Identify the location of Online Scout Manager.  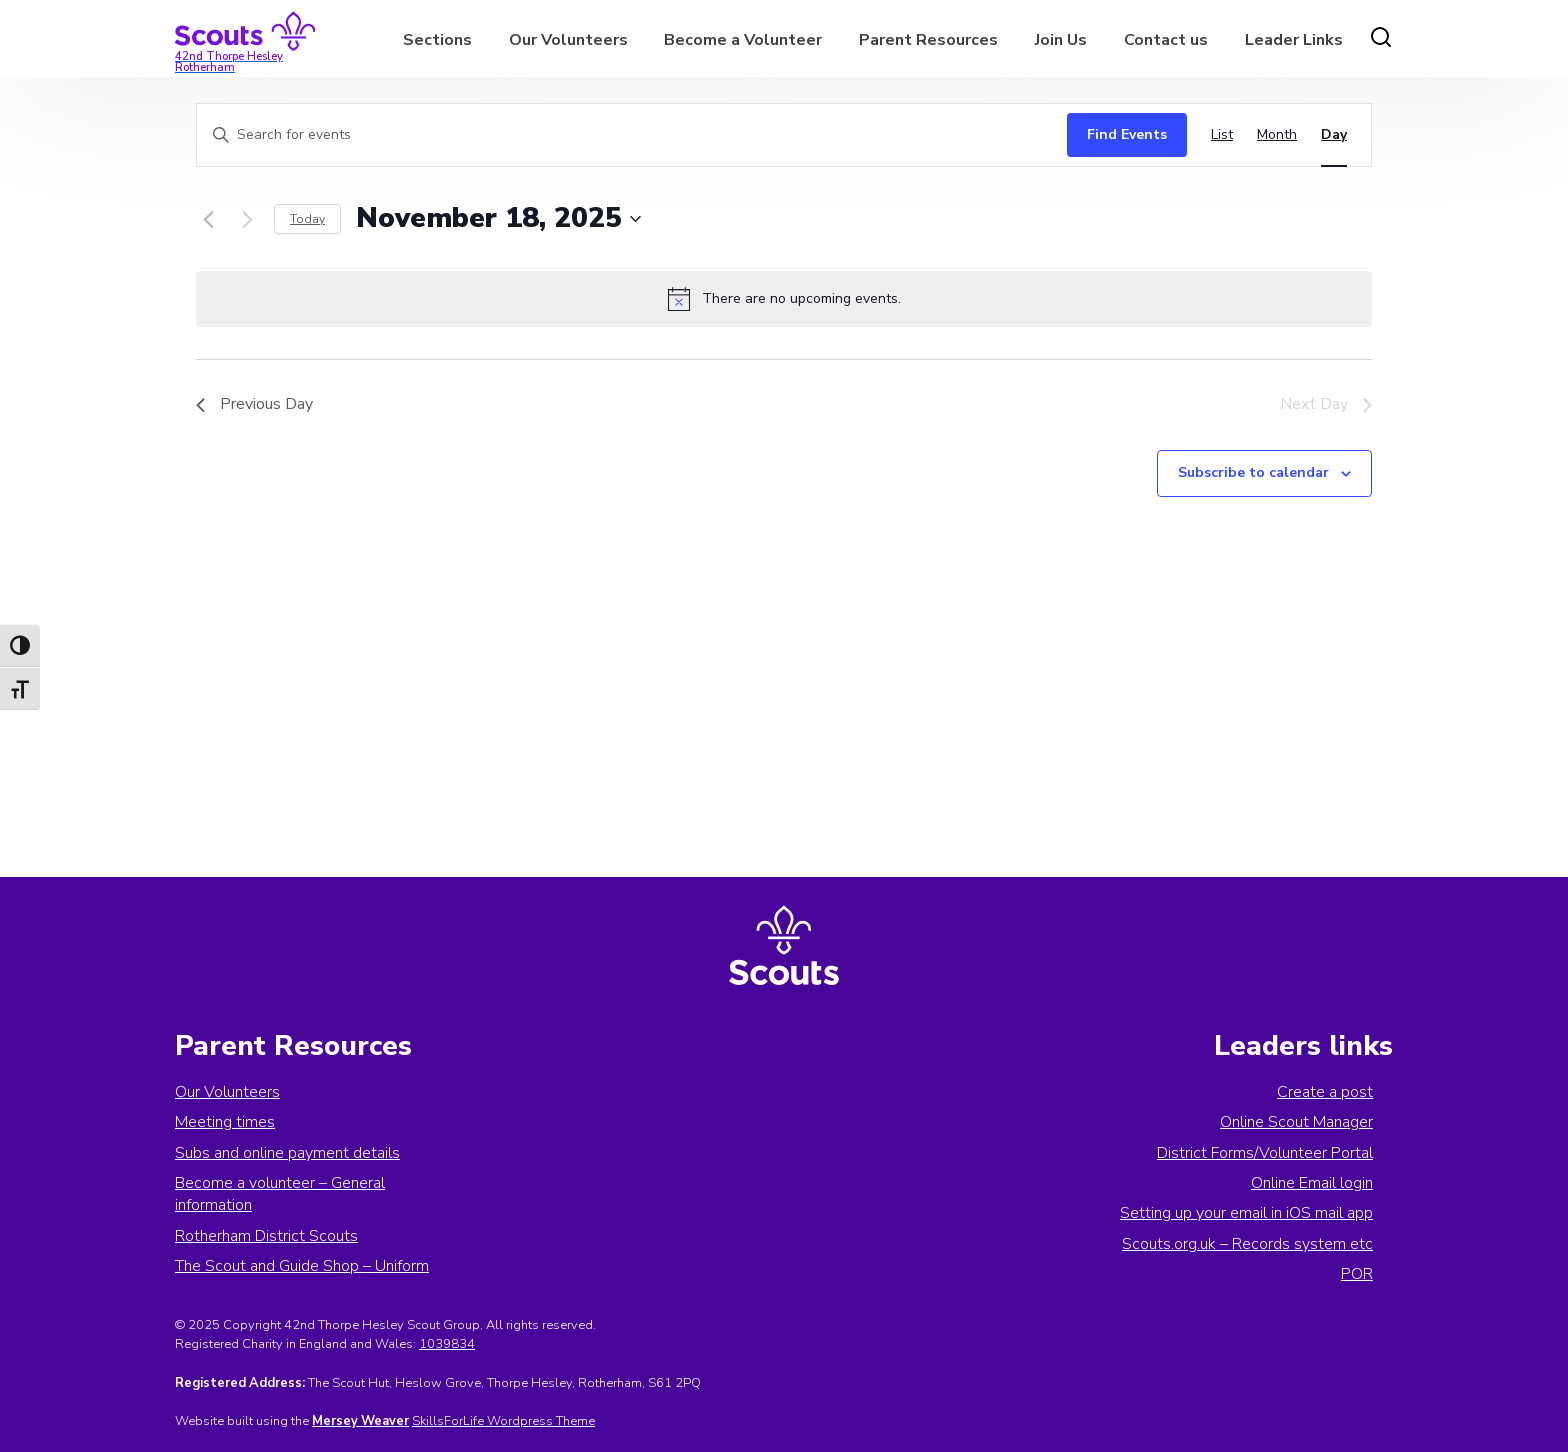
(1296, 1122).